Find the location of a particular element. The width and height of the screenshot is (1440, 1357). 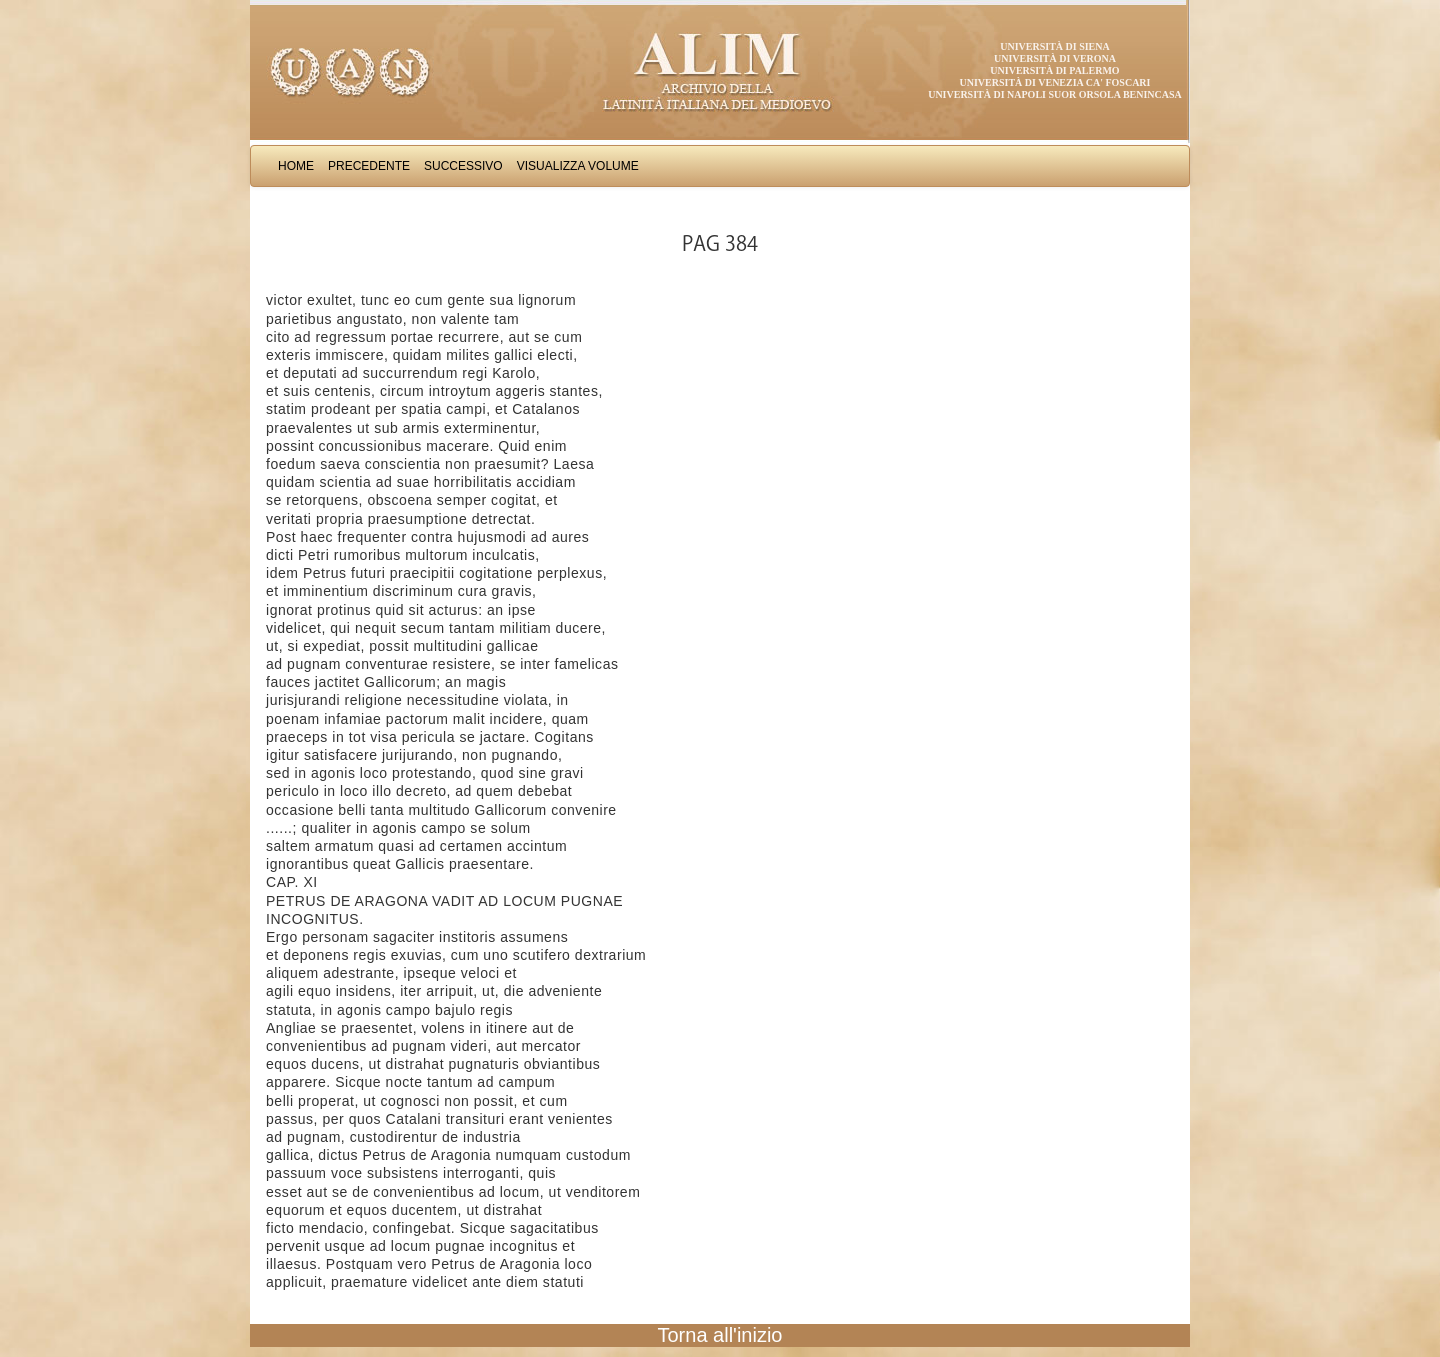

Università di Venezia Ca' Foscari is located at coordinates (1055, 82).